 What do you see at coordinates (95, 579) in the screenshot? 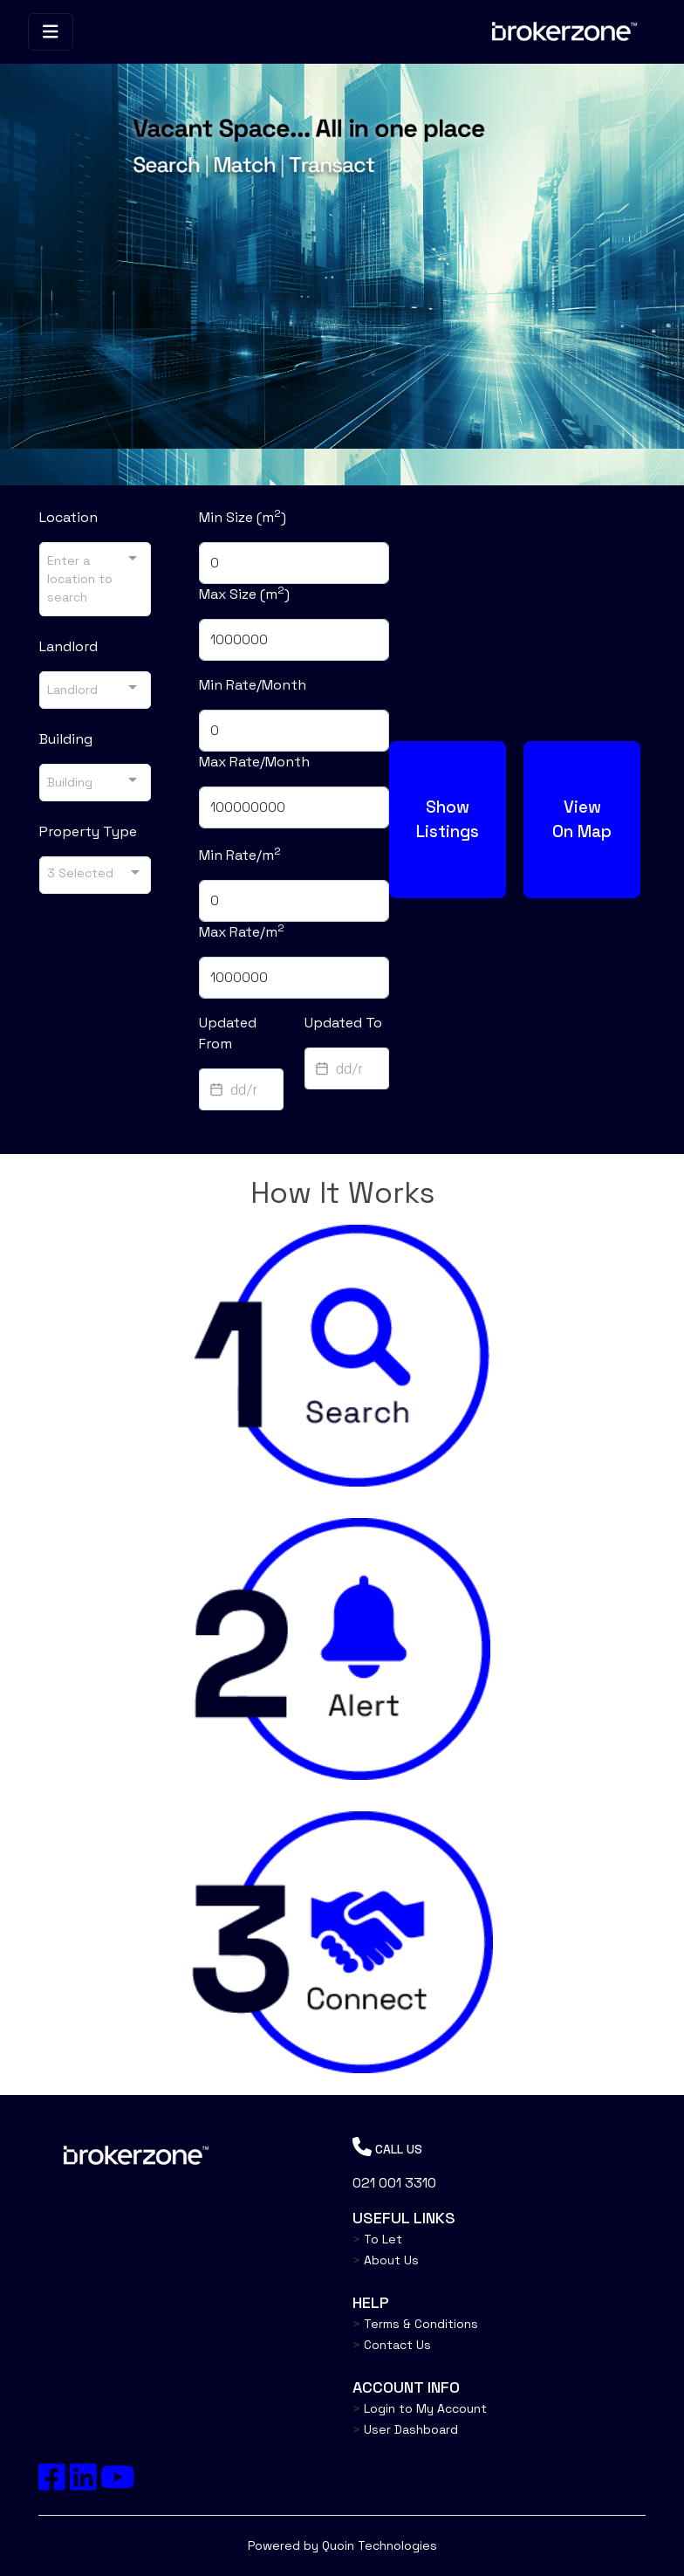
I see `[combobox]` at bounding box center [95, 579].